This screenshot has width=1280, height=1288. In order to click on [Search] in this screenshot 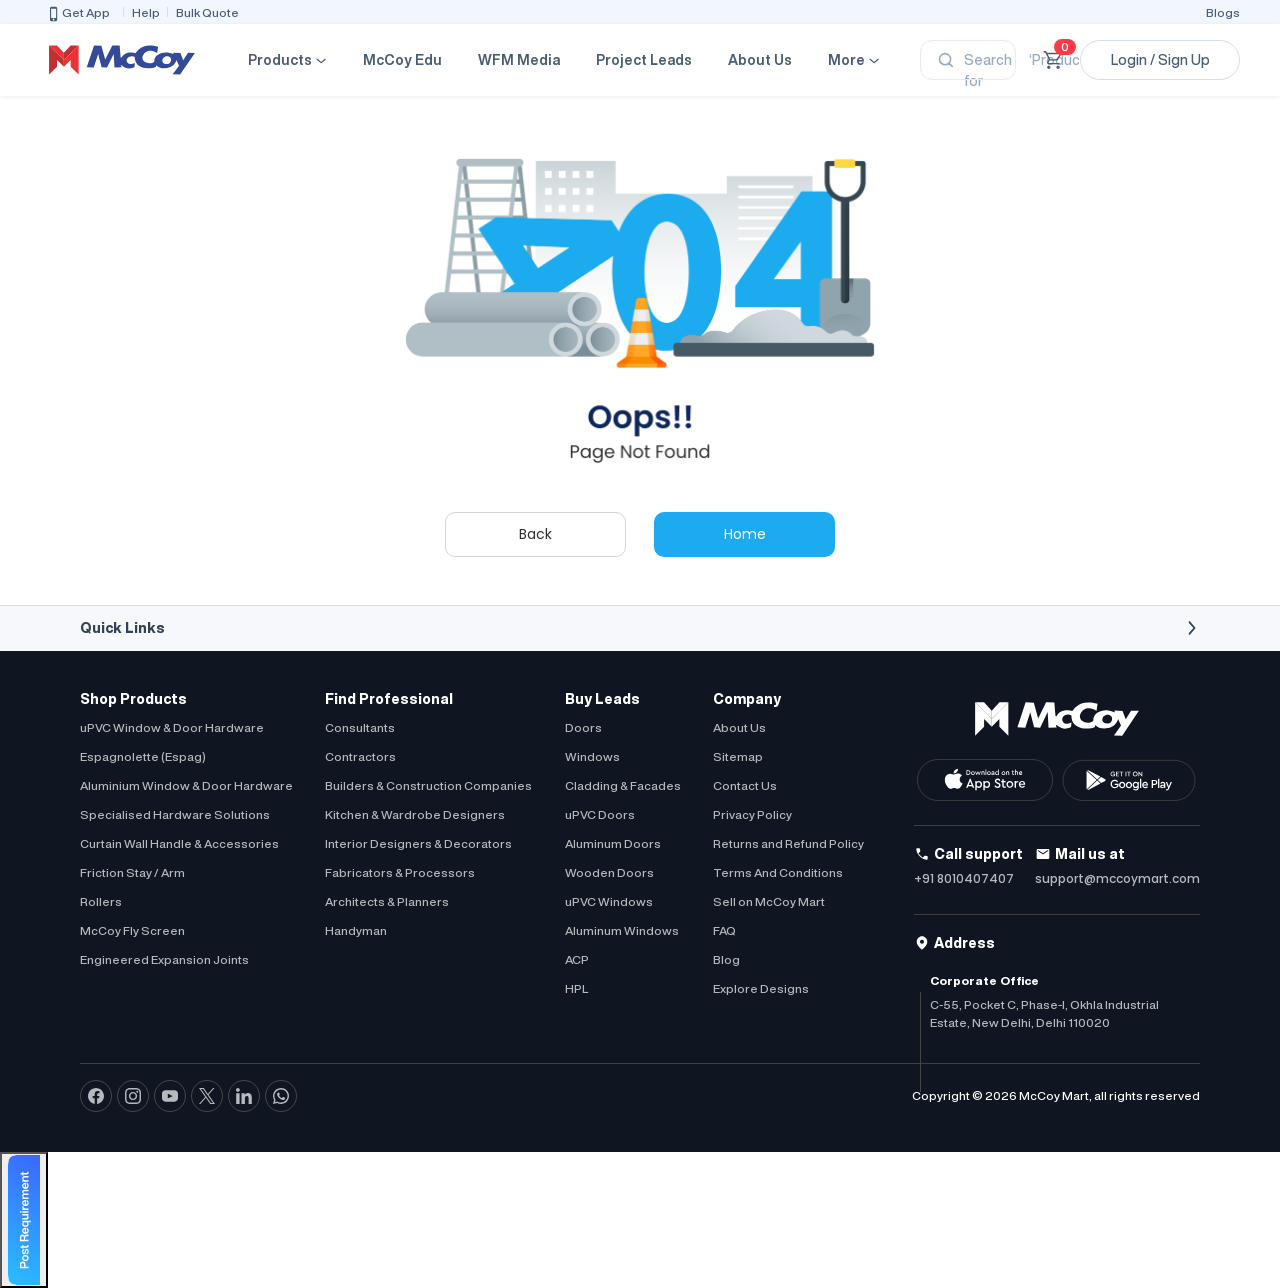, I will do `click(968, 60)`.